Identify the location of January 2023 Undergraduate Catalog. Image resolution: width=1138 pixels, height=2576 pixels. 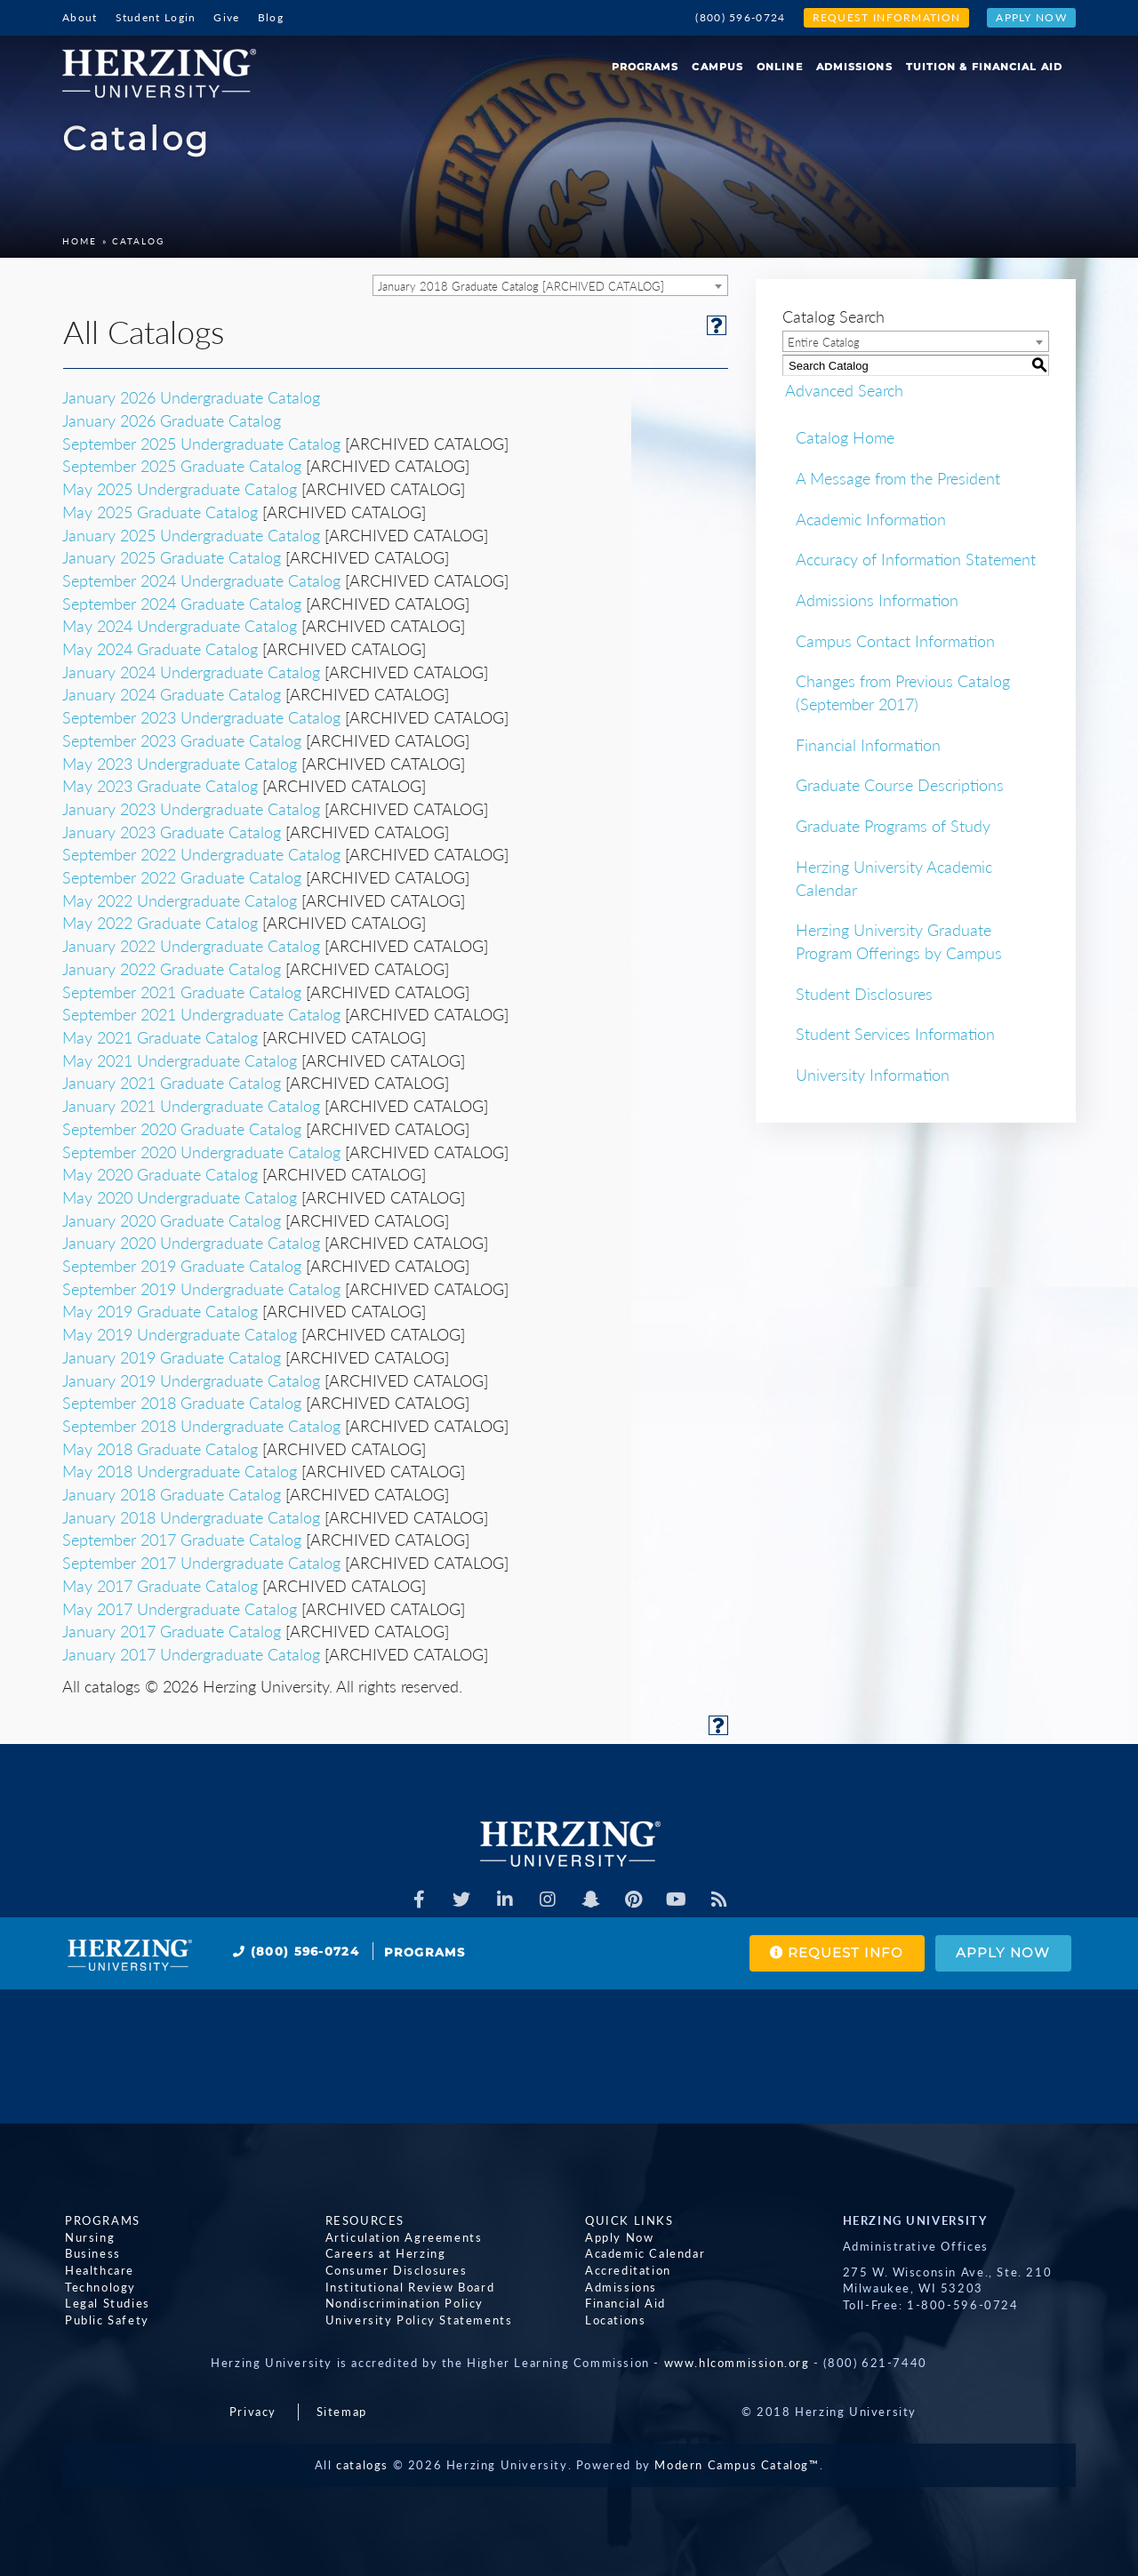
(191, 809).